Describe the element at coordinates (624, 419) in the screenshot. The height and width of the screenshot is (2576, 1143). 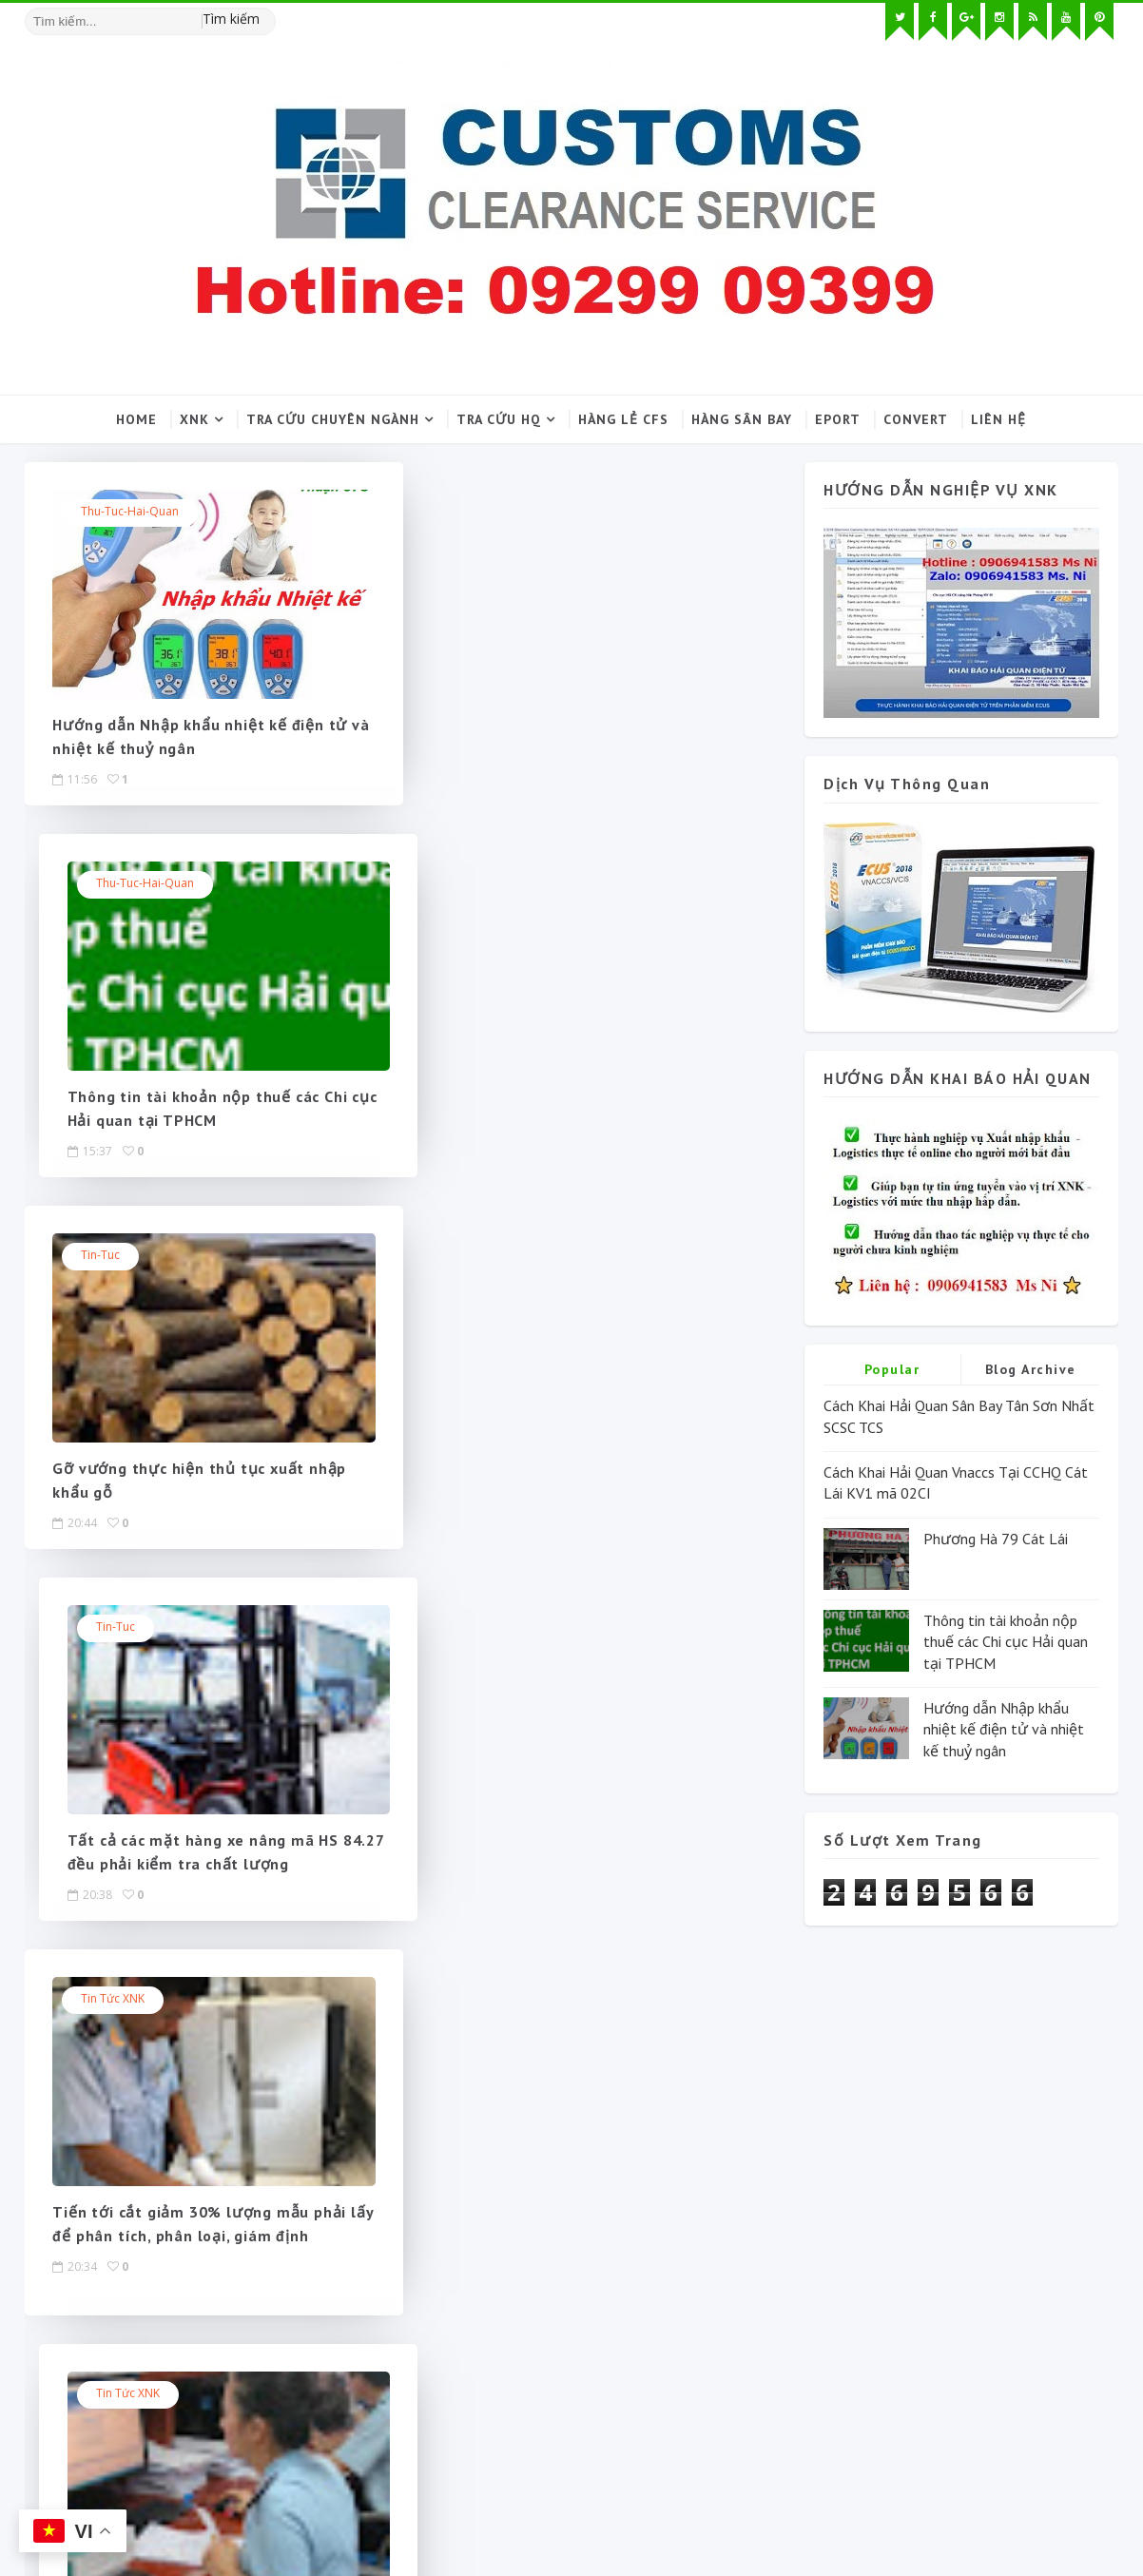
I see `Hàng lẻ CFS` at that location.